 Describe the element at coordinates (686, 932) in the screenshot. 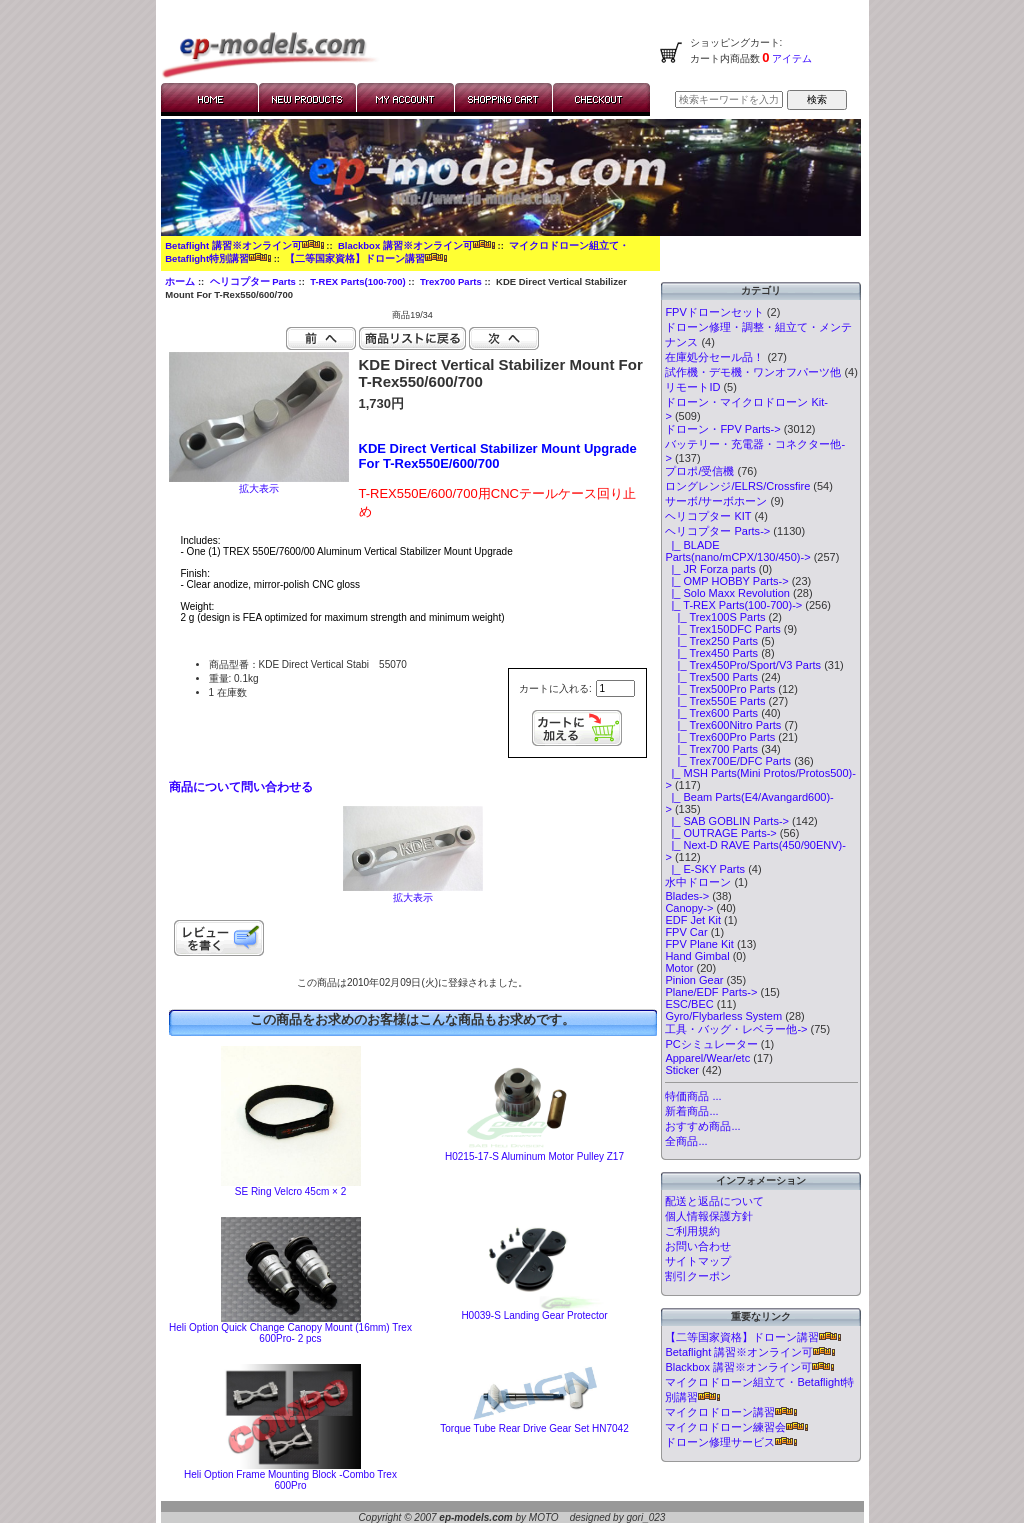

I see `FPV Car` at that location.